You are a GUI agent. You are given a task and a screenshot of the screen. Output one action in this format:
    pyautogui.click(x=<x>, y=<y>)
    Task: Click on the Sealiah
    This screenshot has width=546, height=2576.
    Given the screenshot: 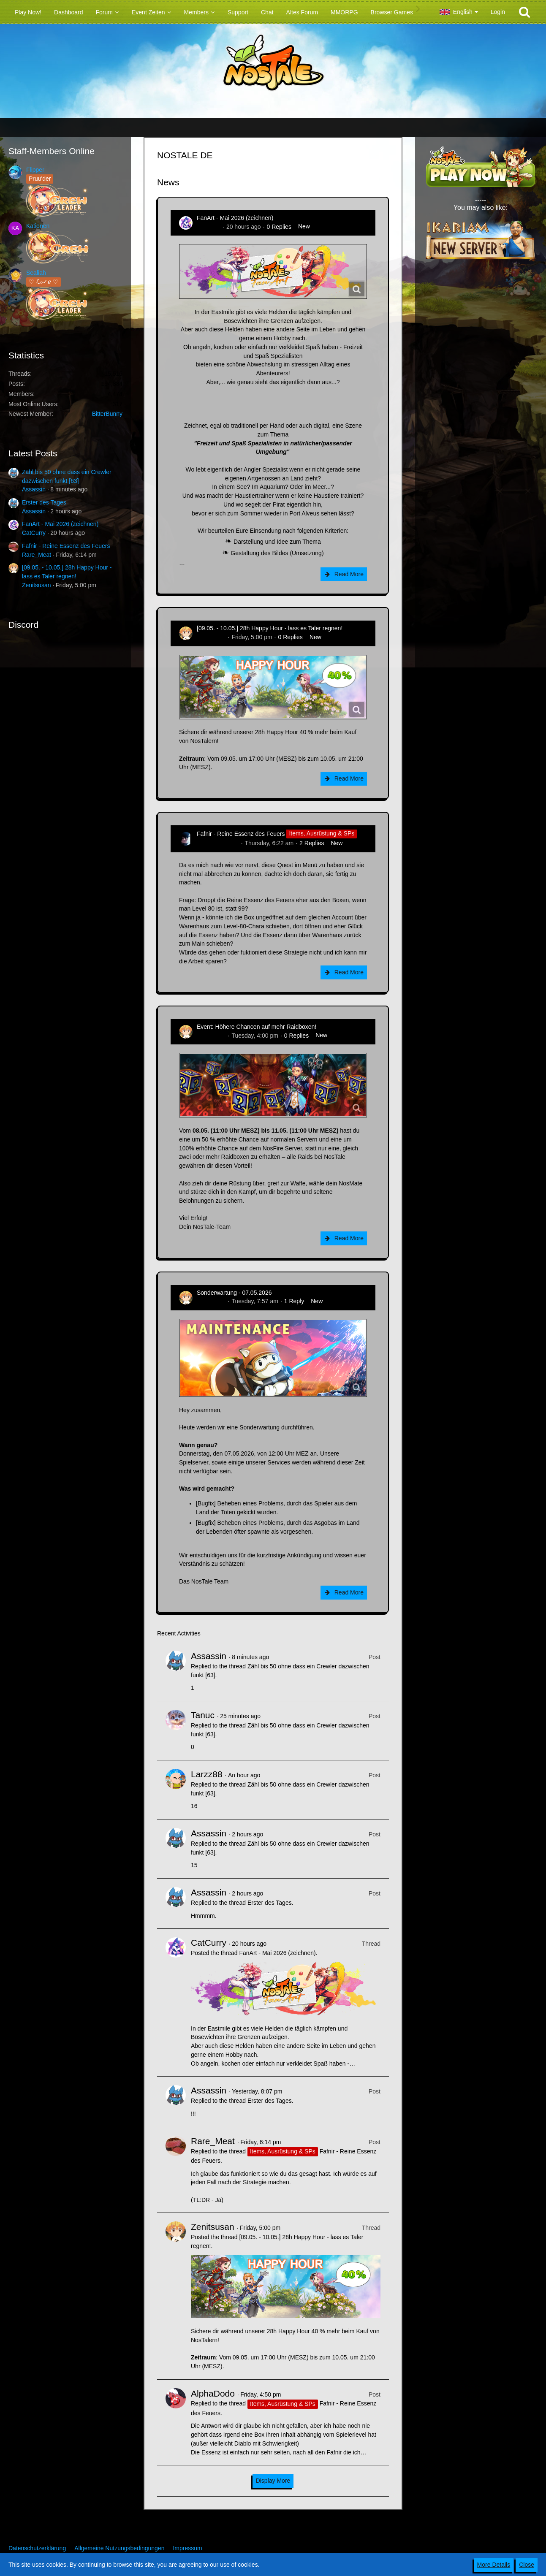 What is the action you would take?
    pyautogui.click(x=36, y=272)
    